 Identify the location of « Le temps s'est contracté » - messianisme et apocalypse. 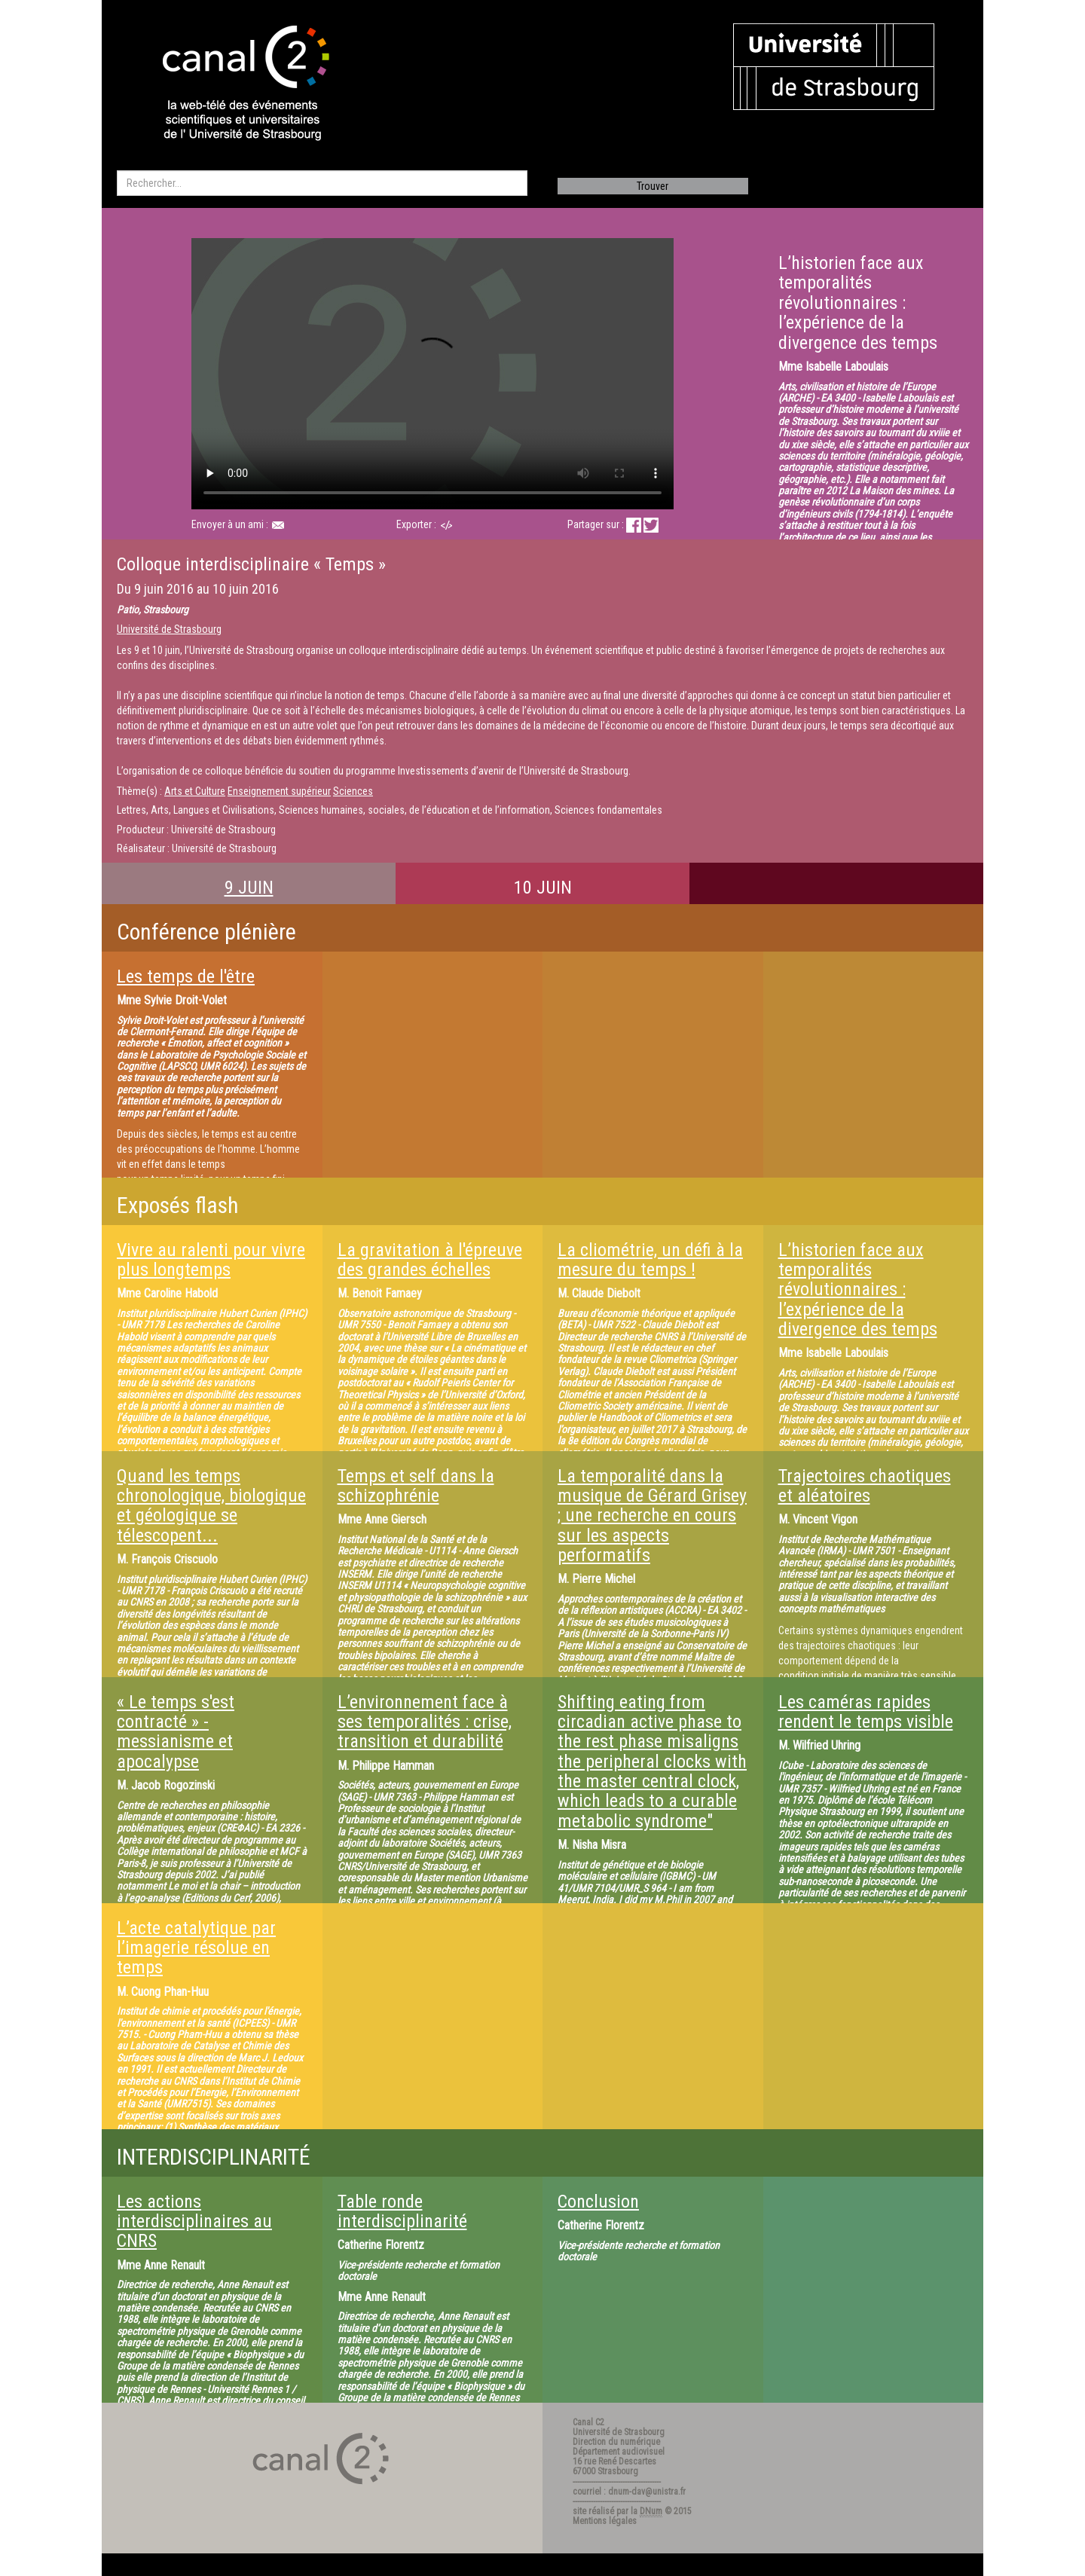
(175, 1731).